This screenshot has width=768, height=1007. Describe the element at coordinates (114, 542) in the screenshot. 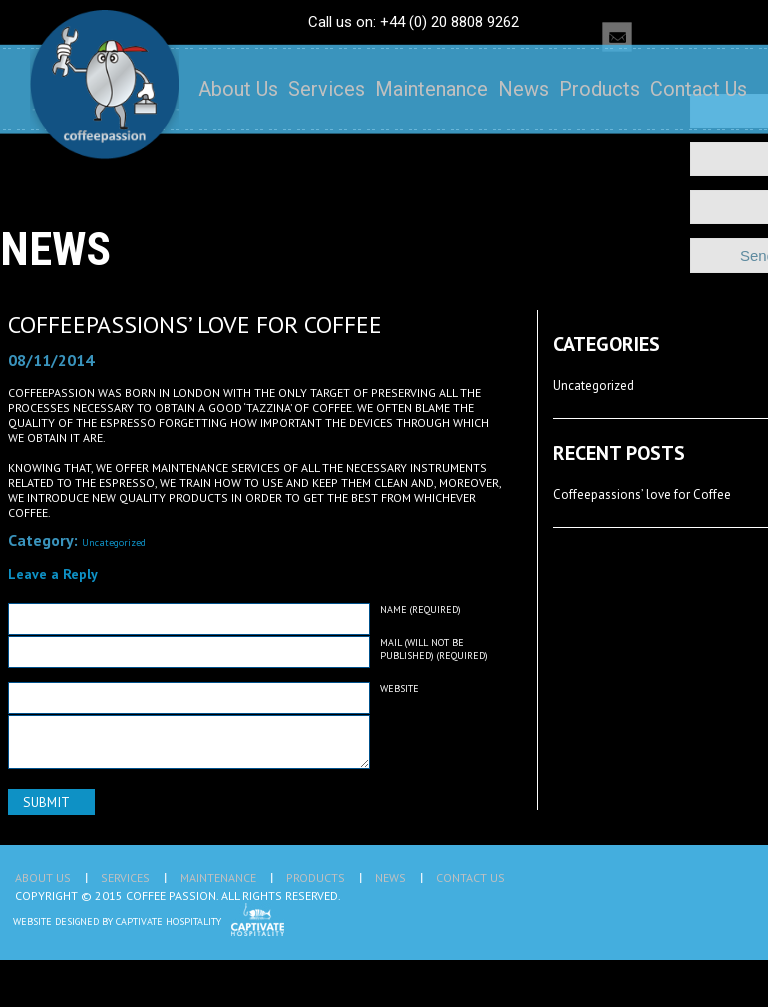

I see `Uncategorized` at that location.